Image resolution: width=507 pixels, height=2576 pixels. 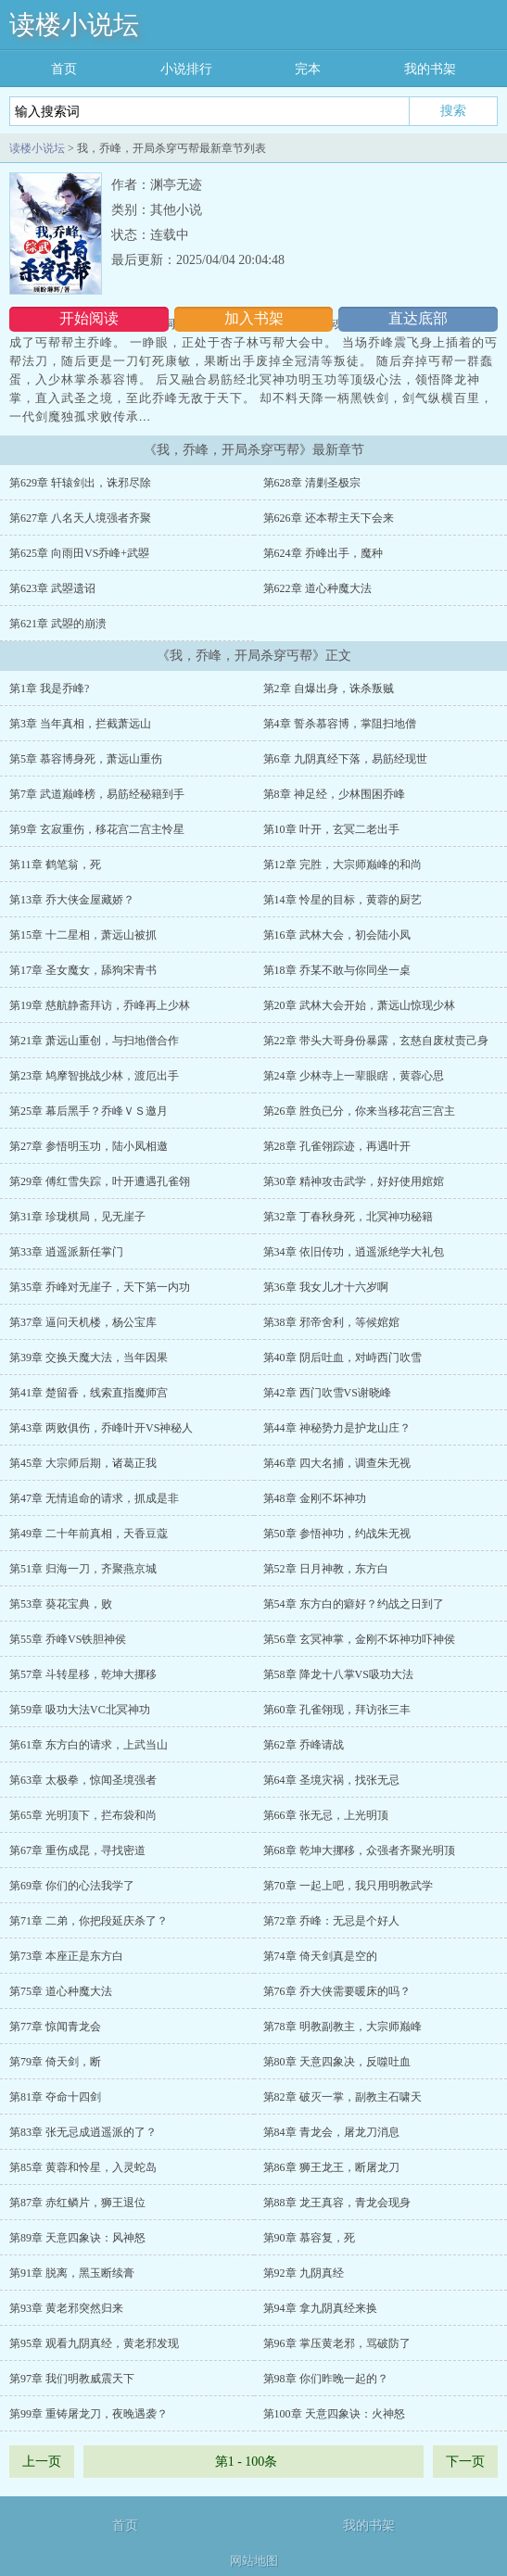 I want to click on 第55章 乔峰VS铁胆神侯, so click(x=67, y=1639).